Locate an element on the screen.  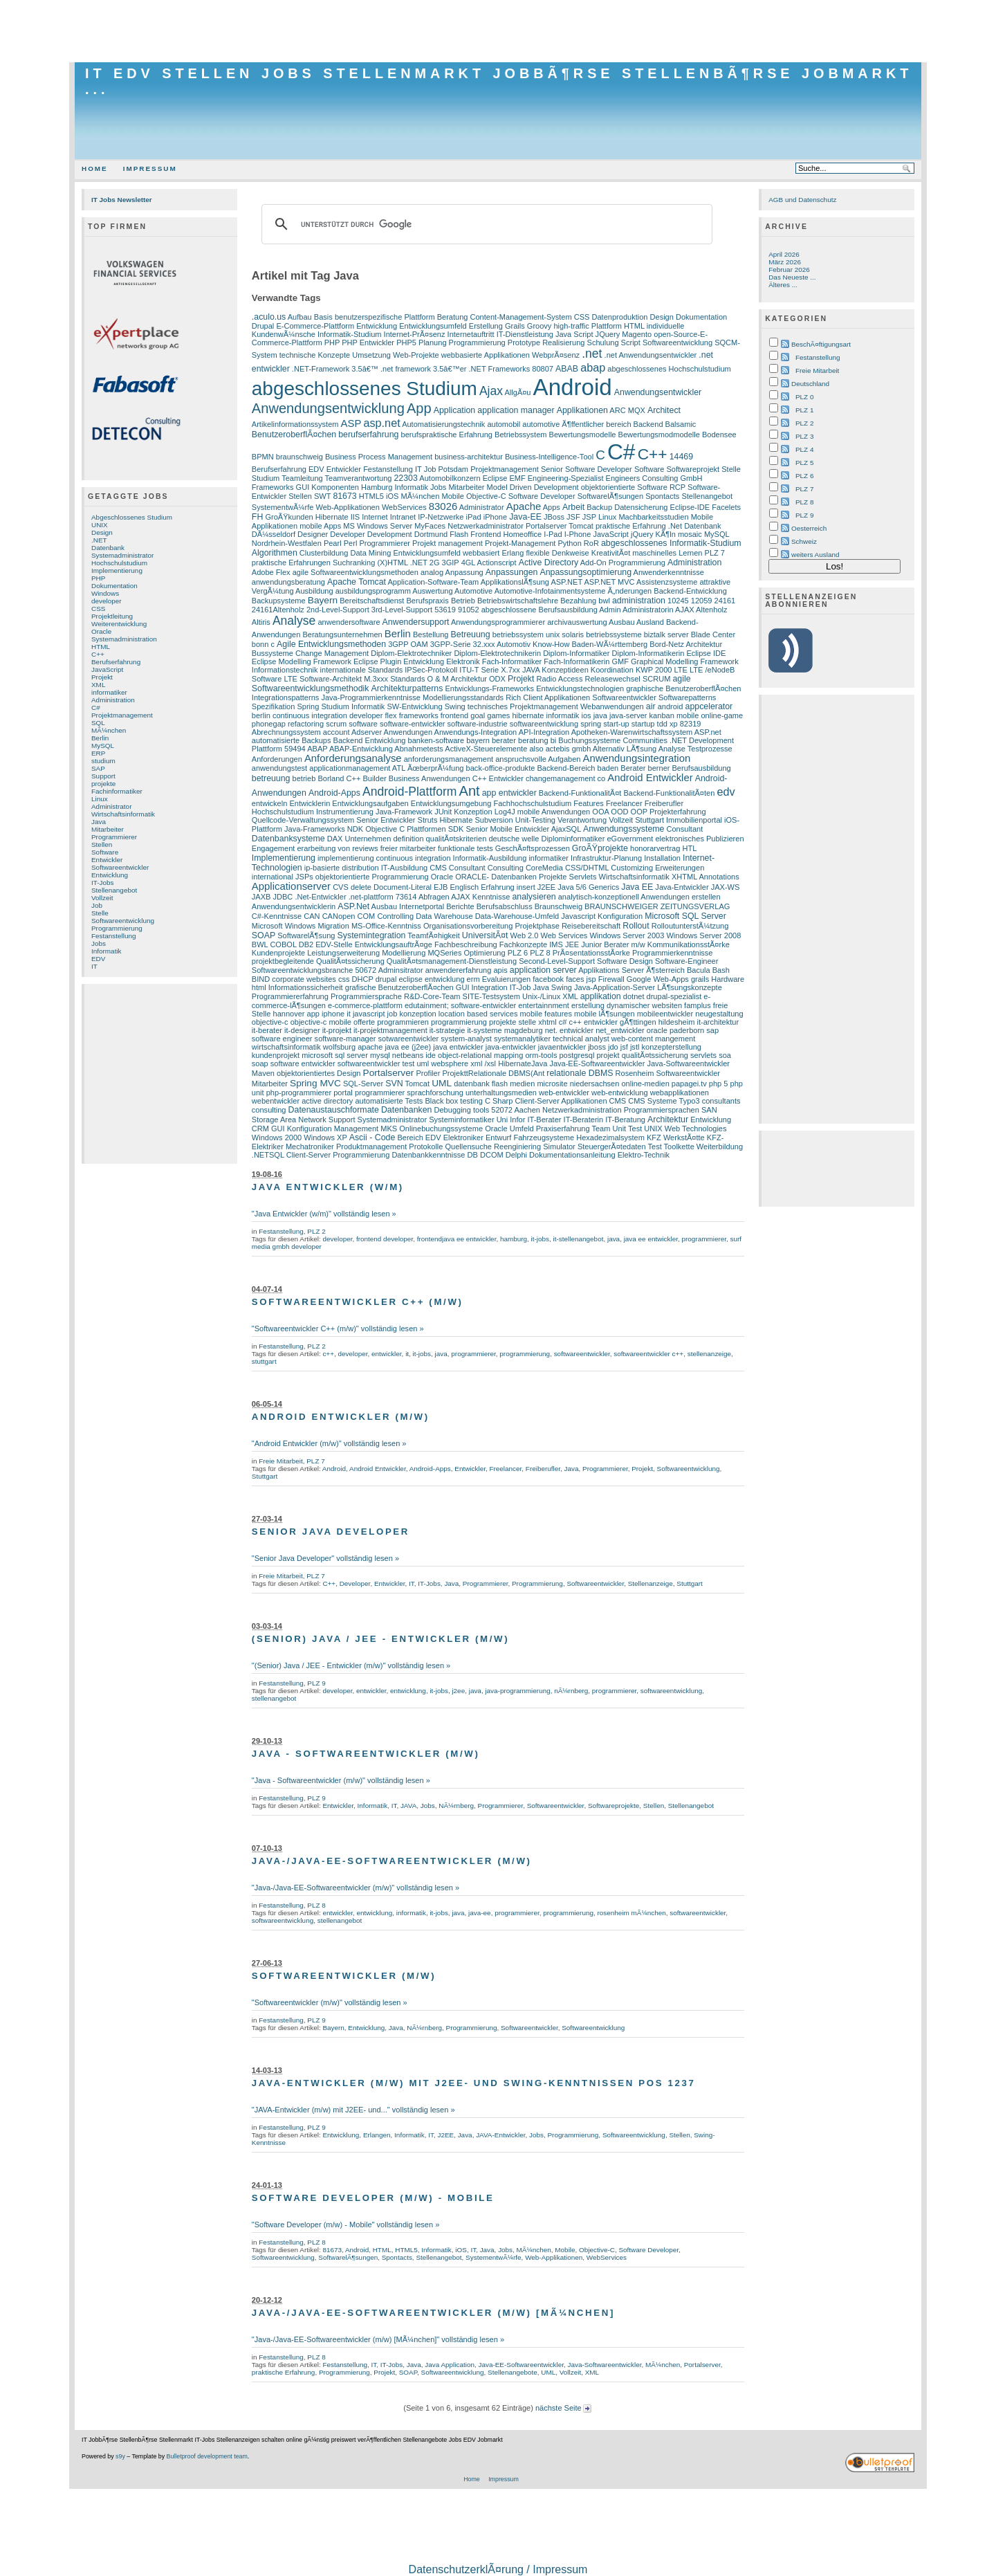
Stuttgart is located at coordinates (649, 820).